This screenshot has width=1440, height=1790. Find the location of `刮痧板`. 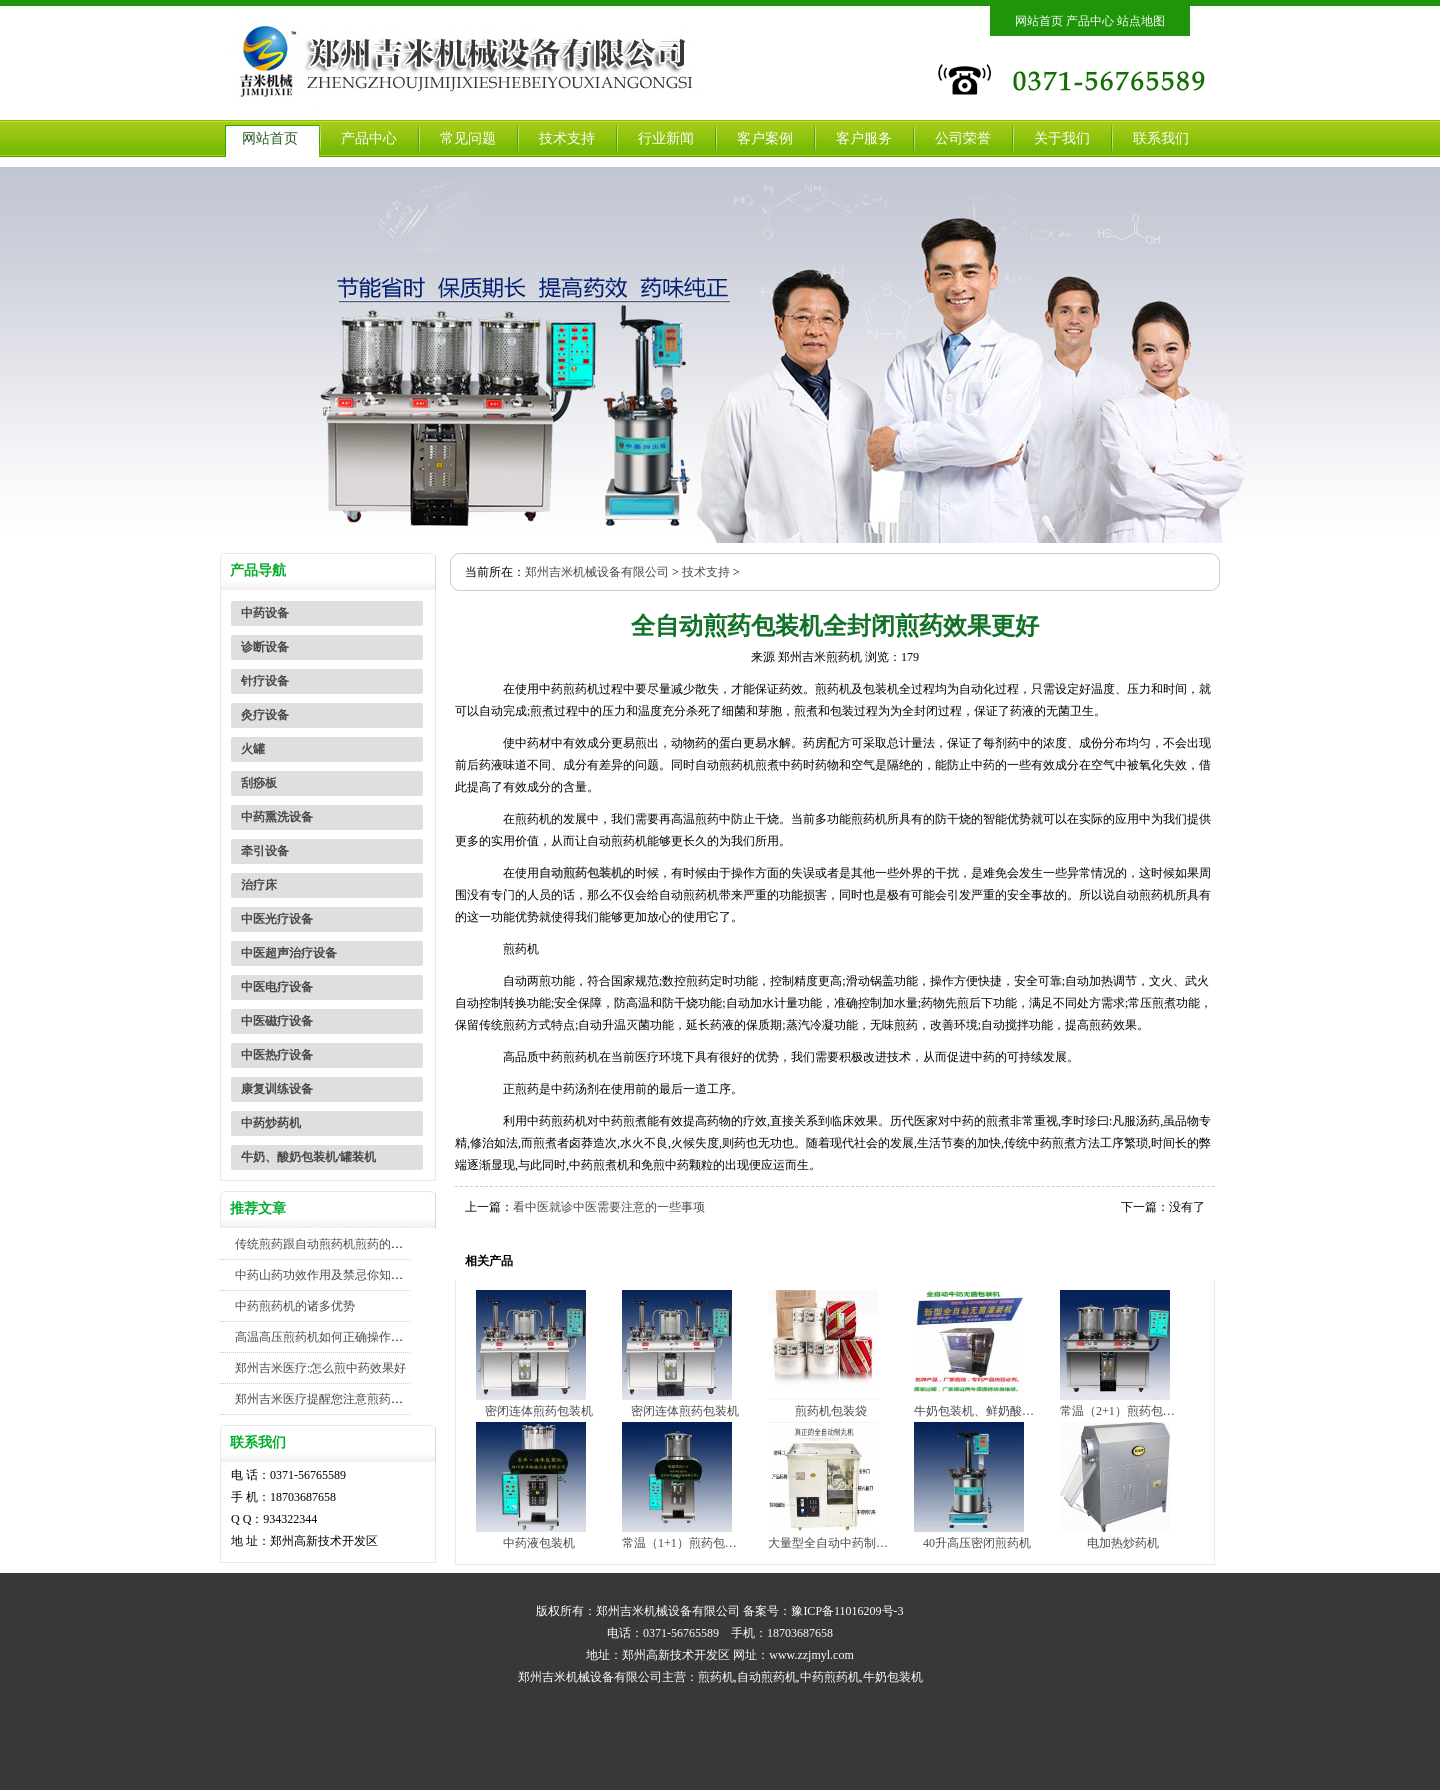

刮痧板 is located at coordinates (259, 783).